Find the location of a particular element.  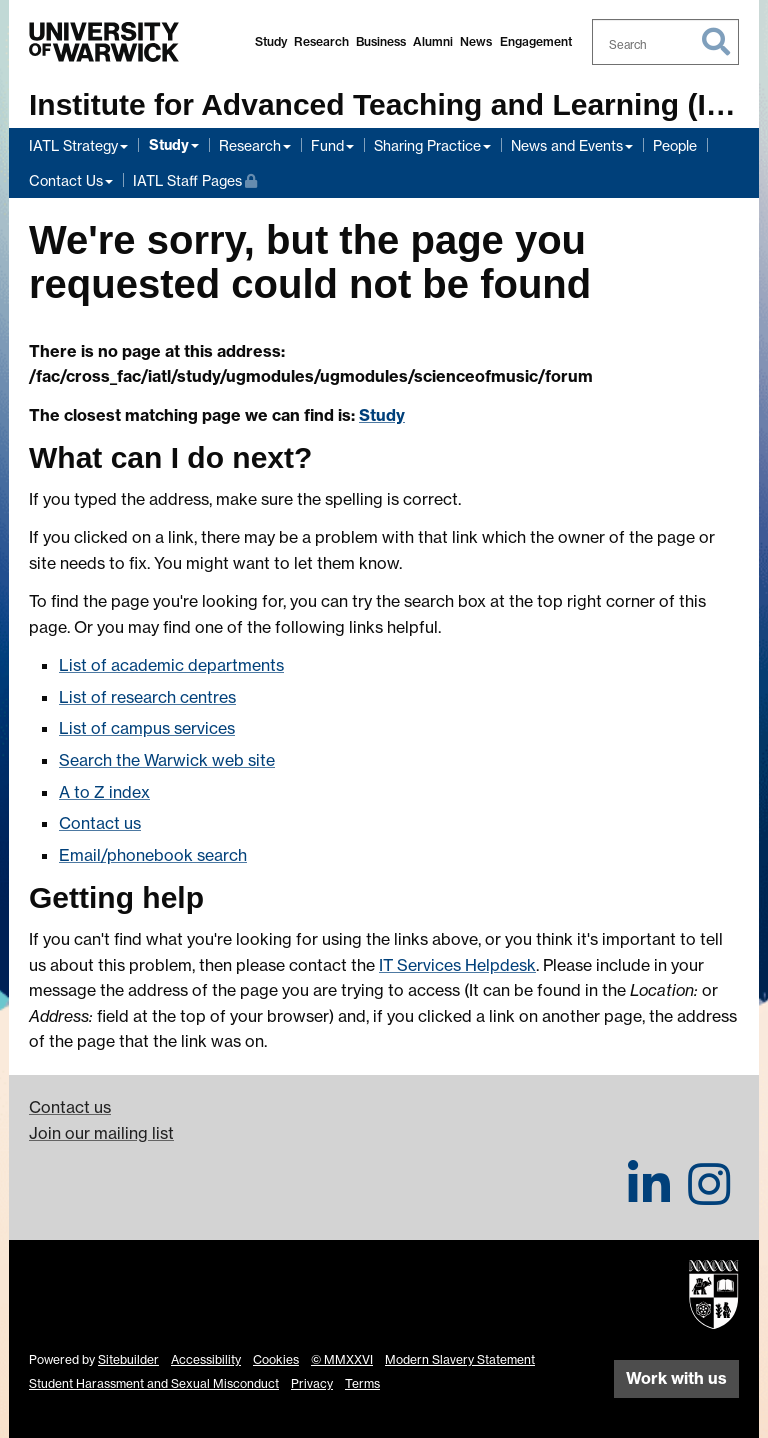

IATL Staff Pages is located at coordinates (195, 178).